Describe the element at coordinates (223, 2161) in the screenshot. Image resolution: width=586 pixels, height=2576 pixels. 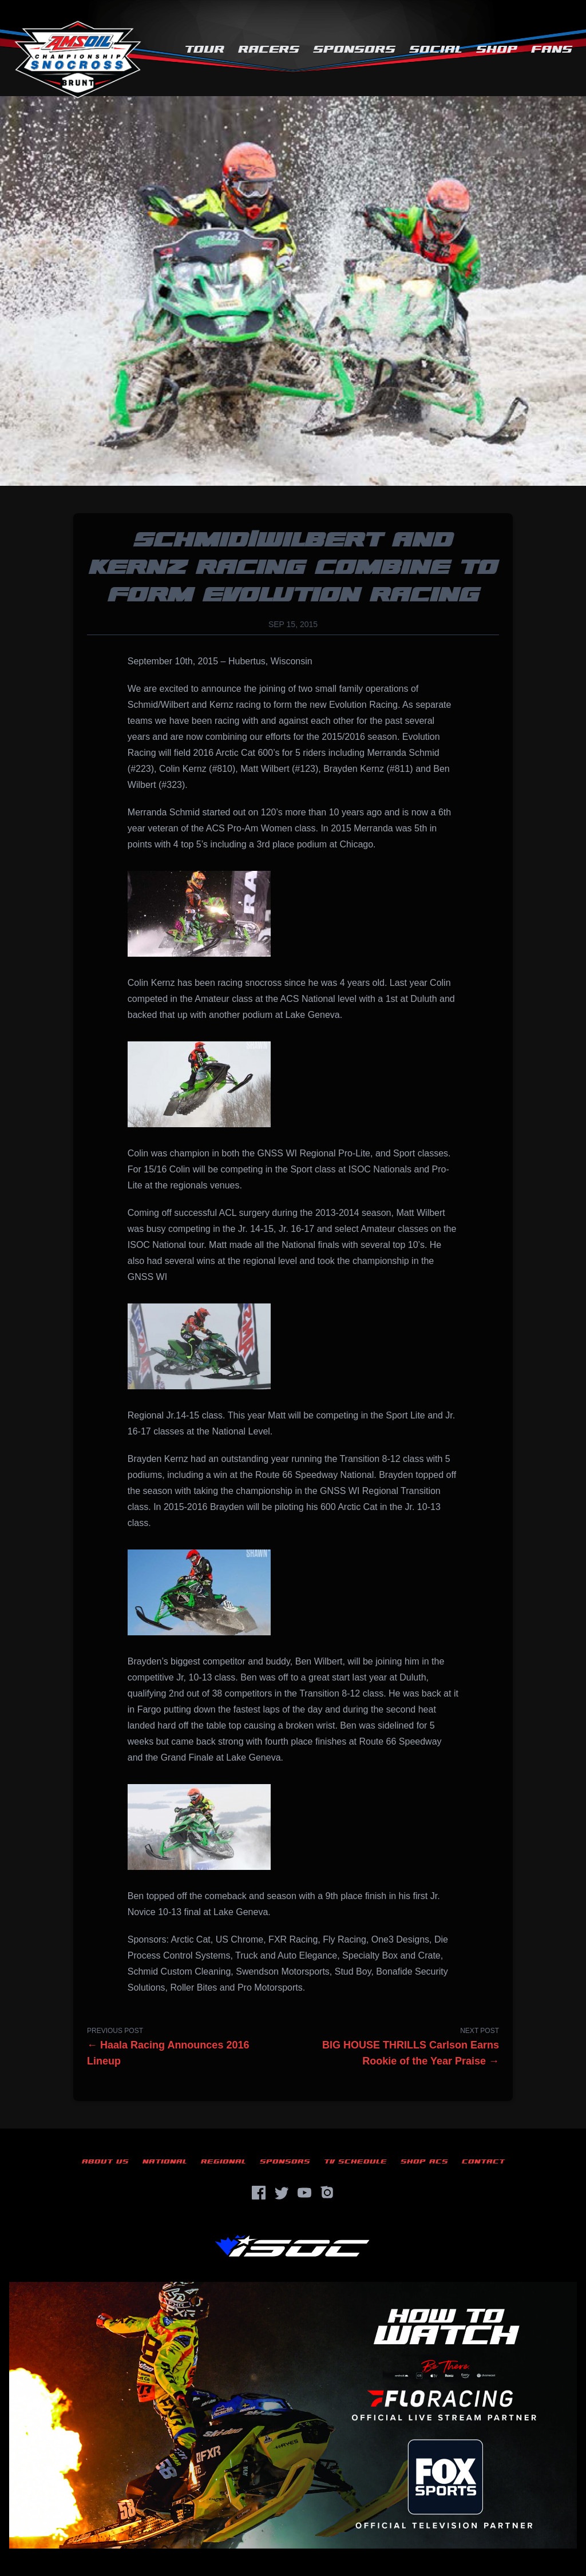
I see `Regional` at that location.